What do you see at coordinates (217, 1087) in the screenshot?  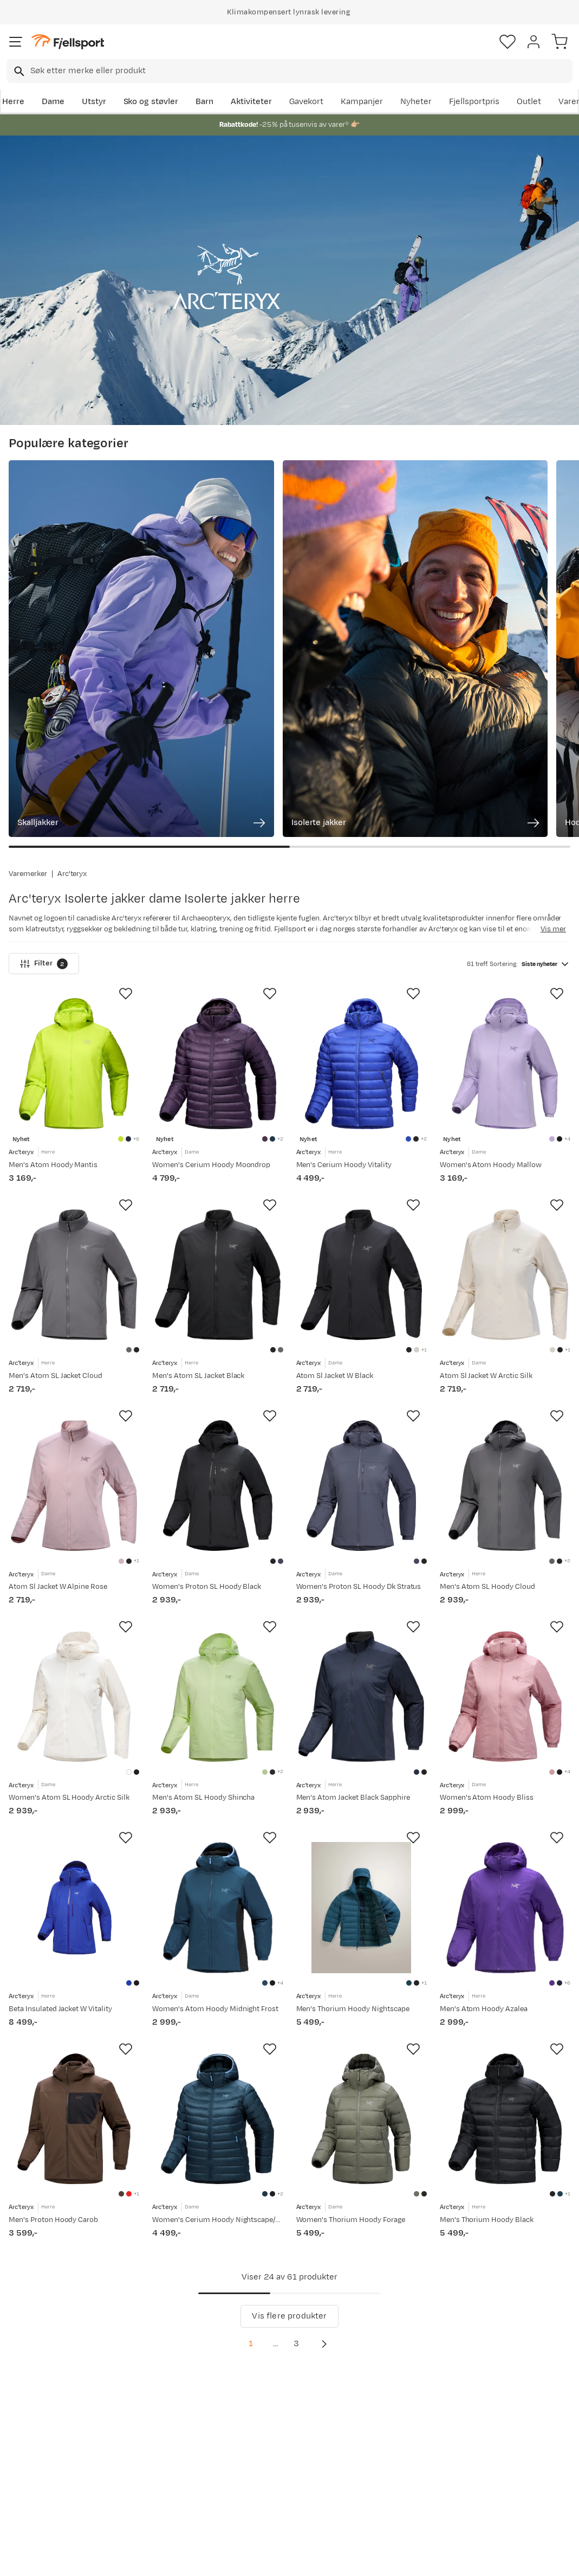 I see `[Gå til produktsiden Arc'teryx Men's Atom SL Jacket Black]` at bounding box center [217, 1087].